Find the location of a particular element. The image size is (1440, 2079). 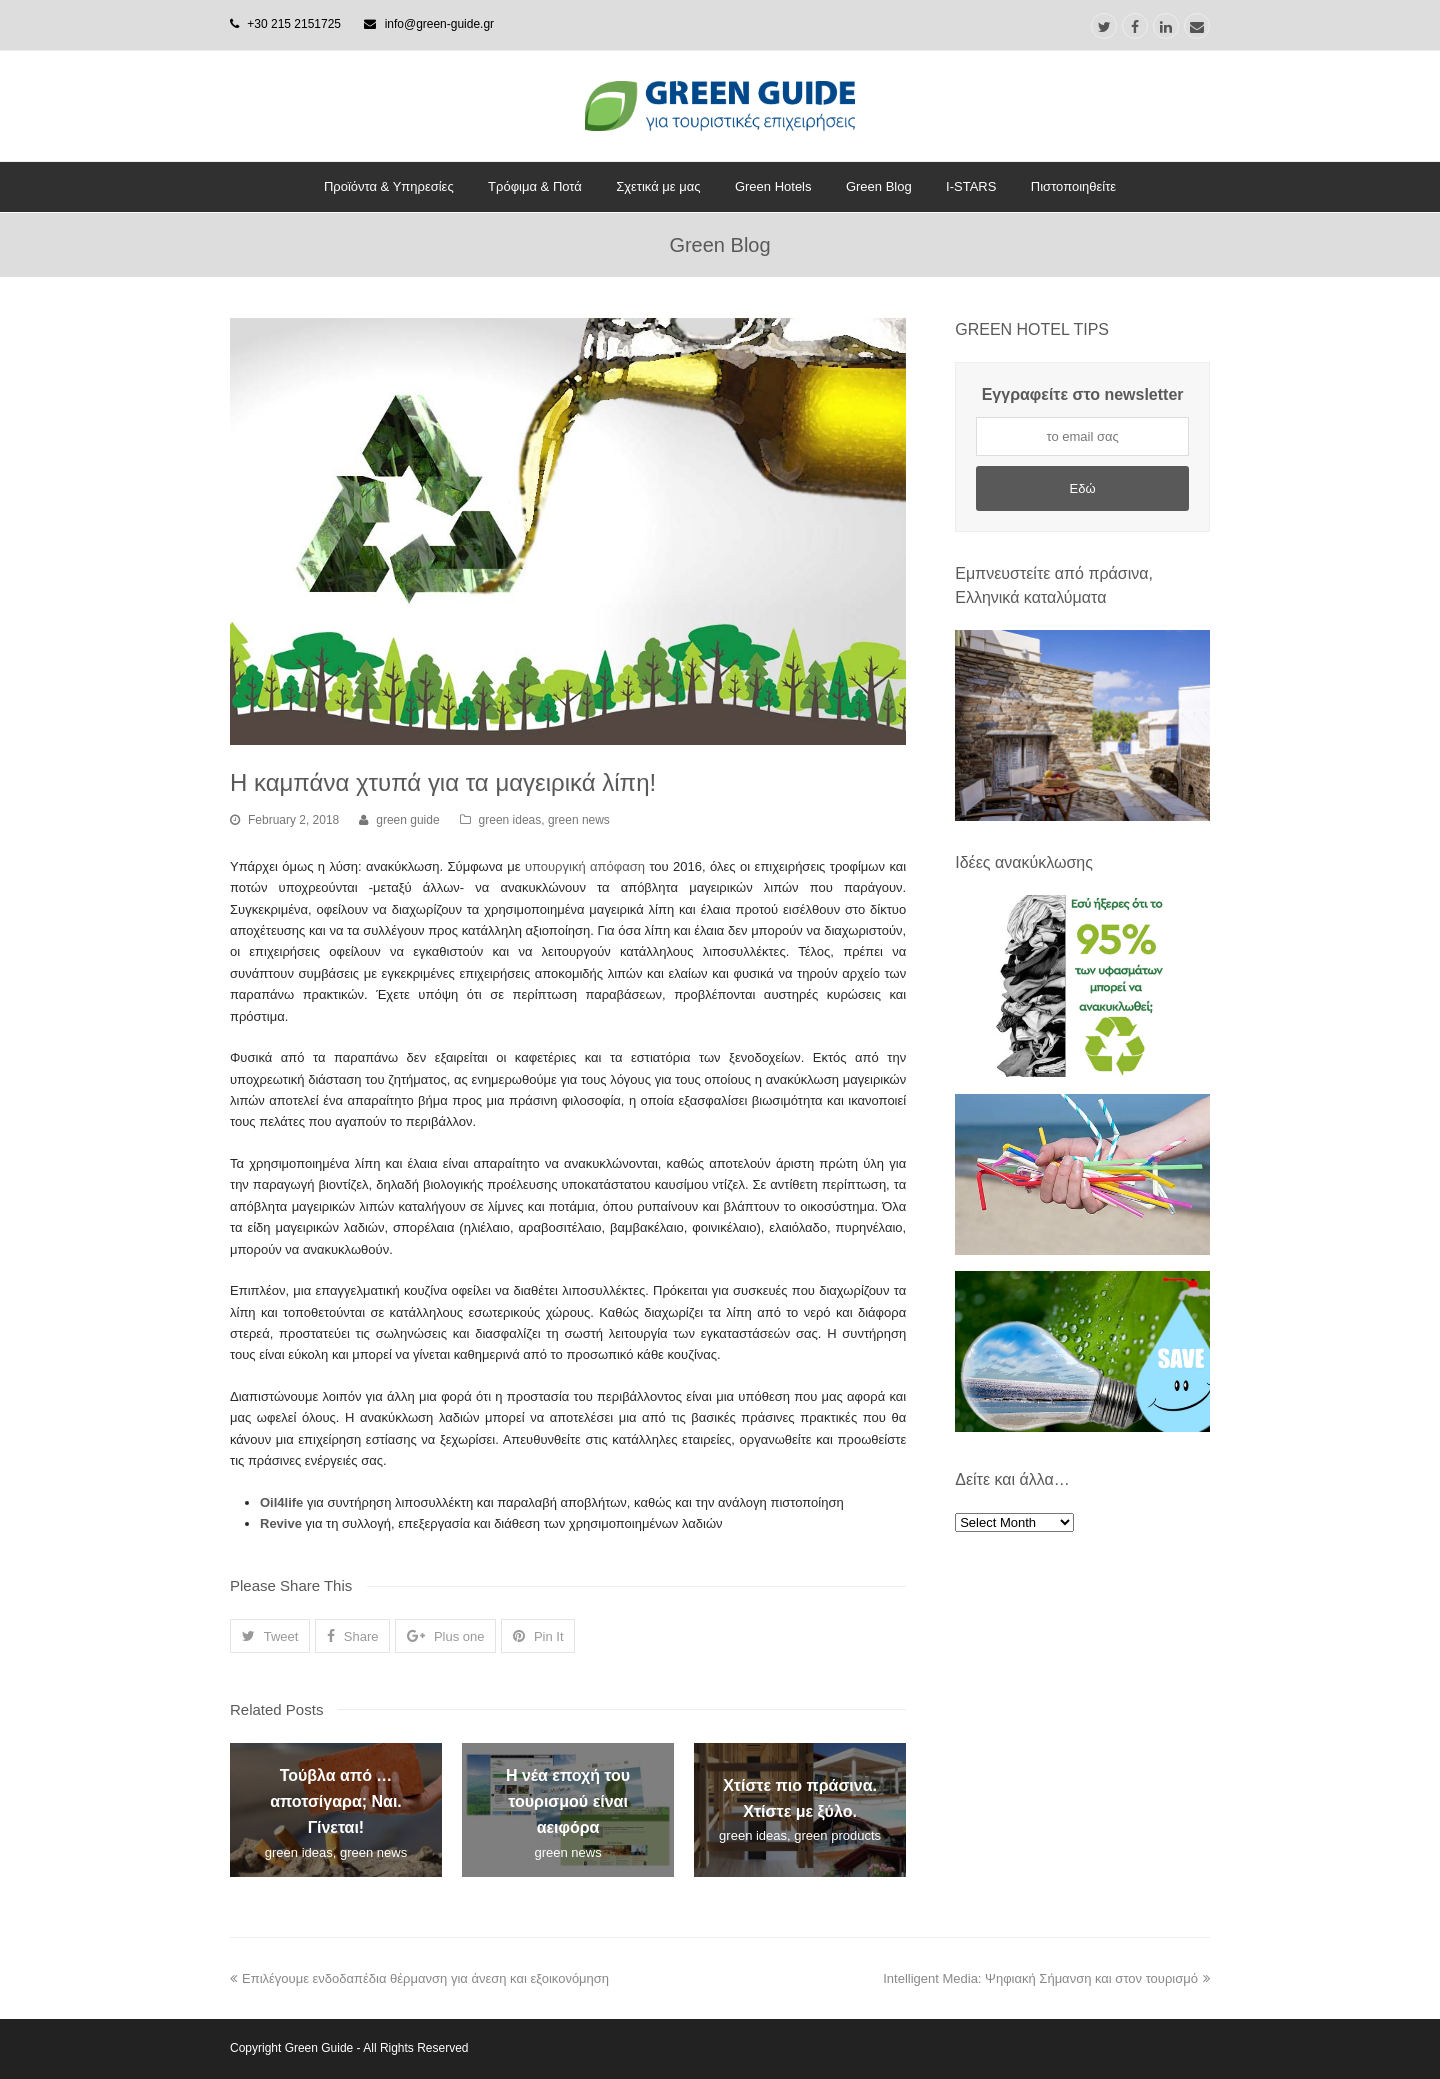

Green Guide is located at coordinates (319, 2048).